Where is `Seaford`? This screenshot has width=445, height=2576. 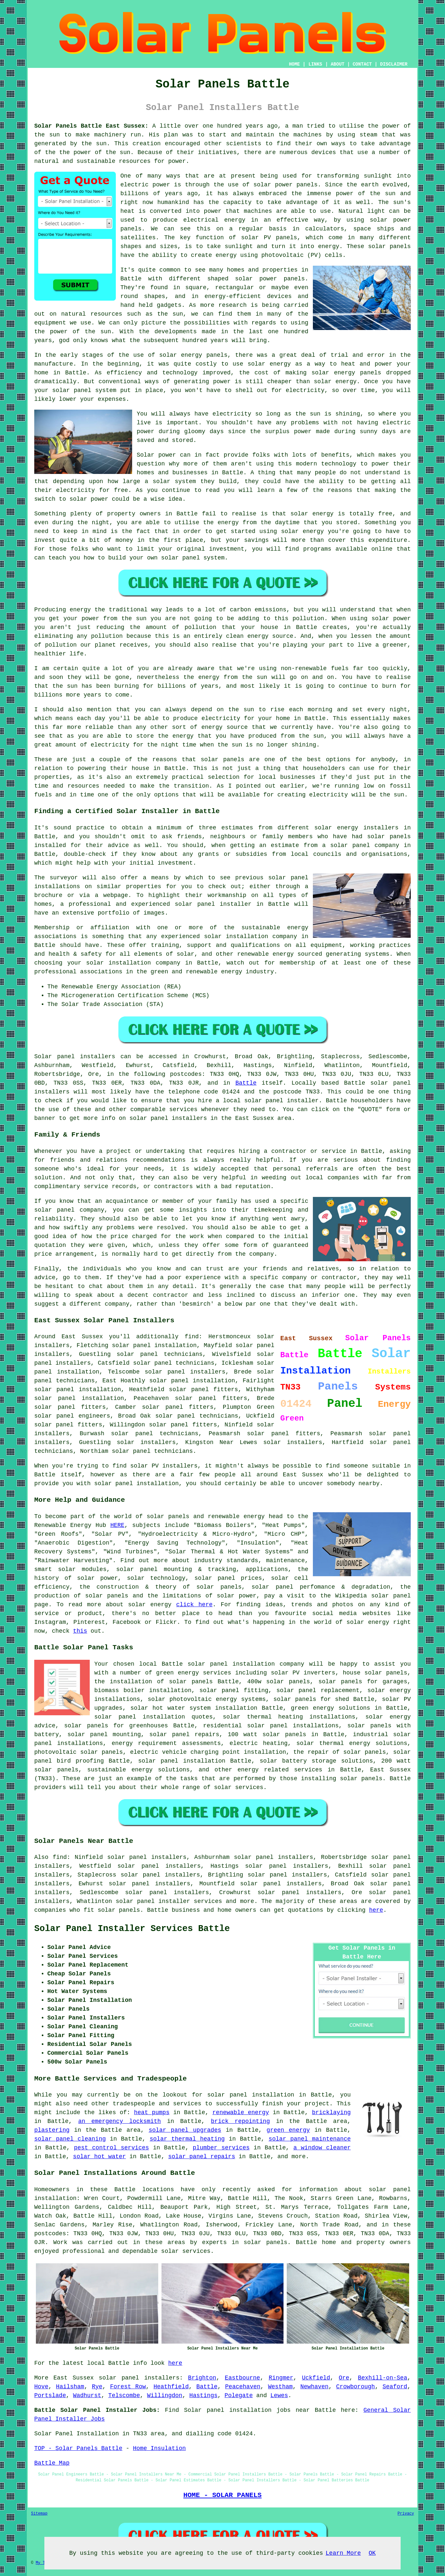
Seaford is located at coordinates (395, 2386).